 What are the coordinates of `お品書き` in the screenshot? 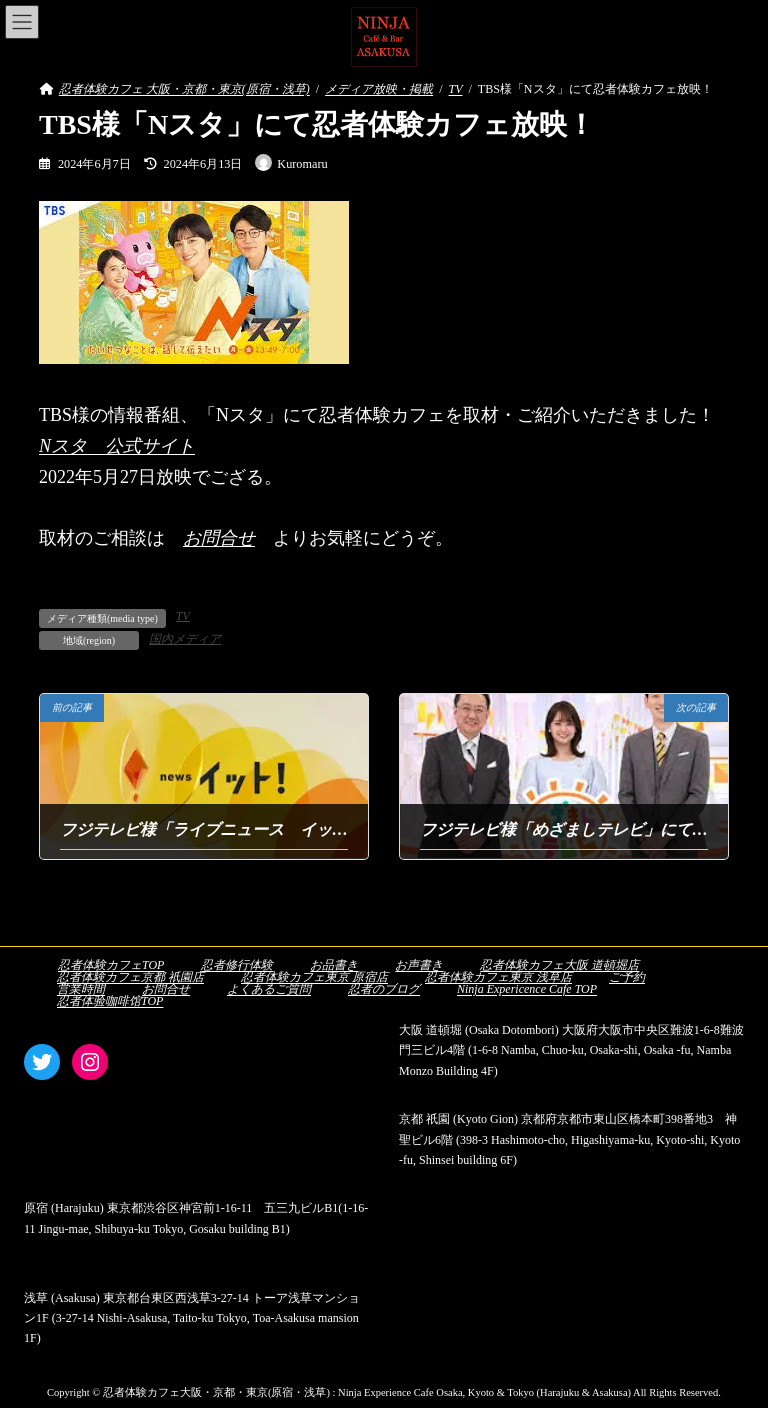 It's located at (334, 965).